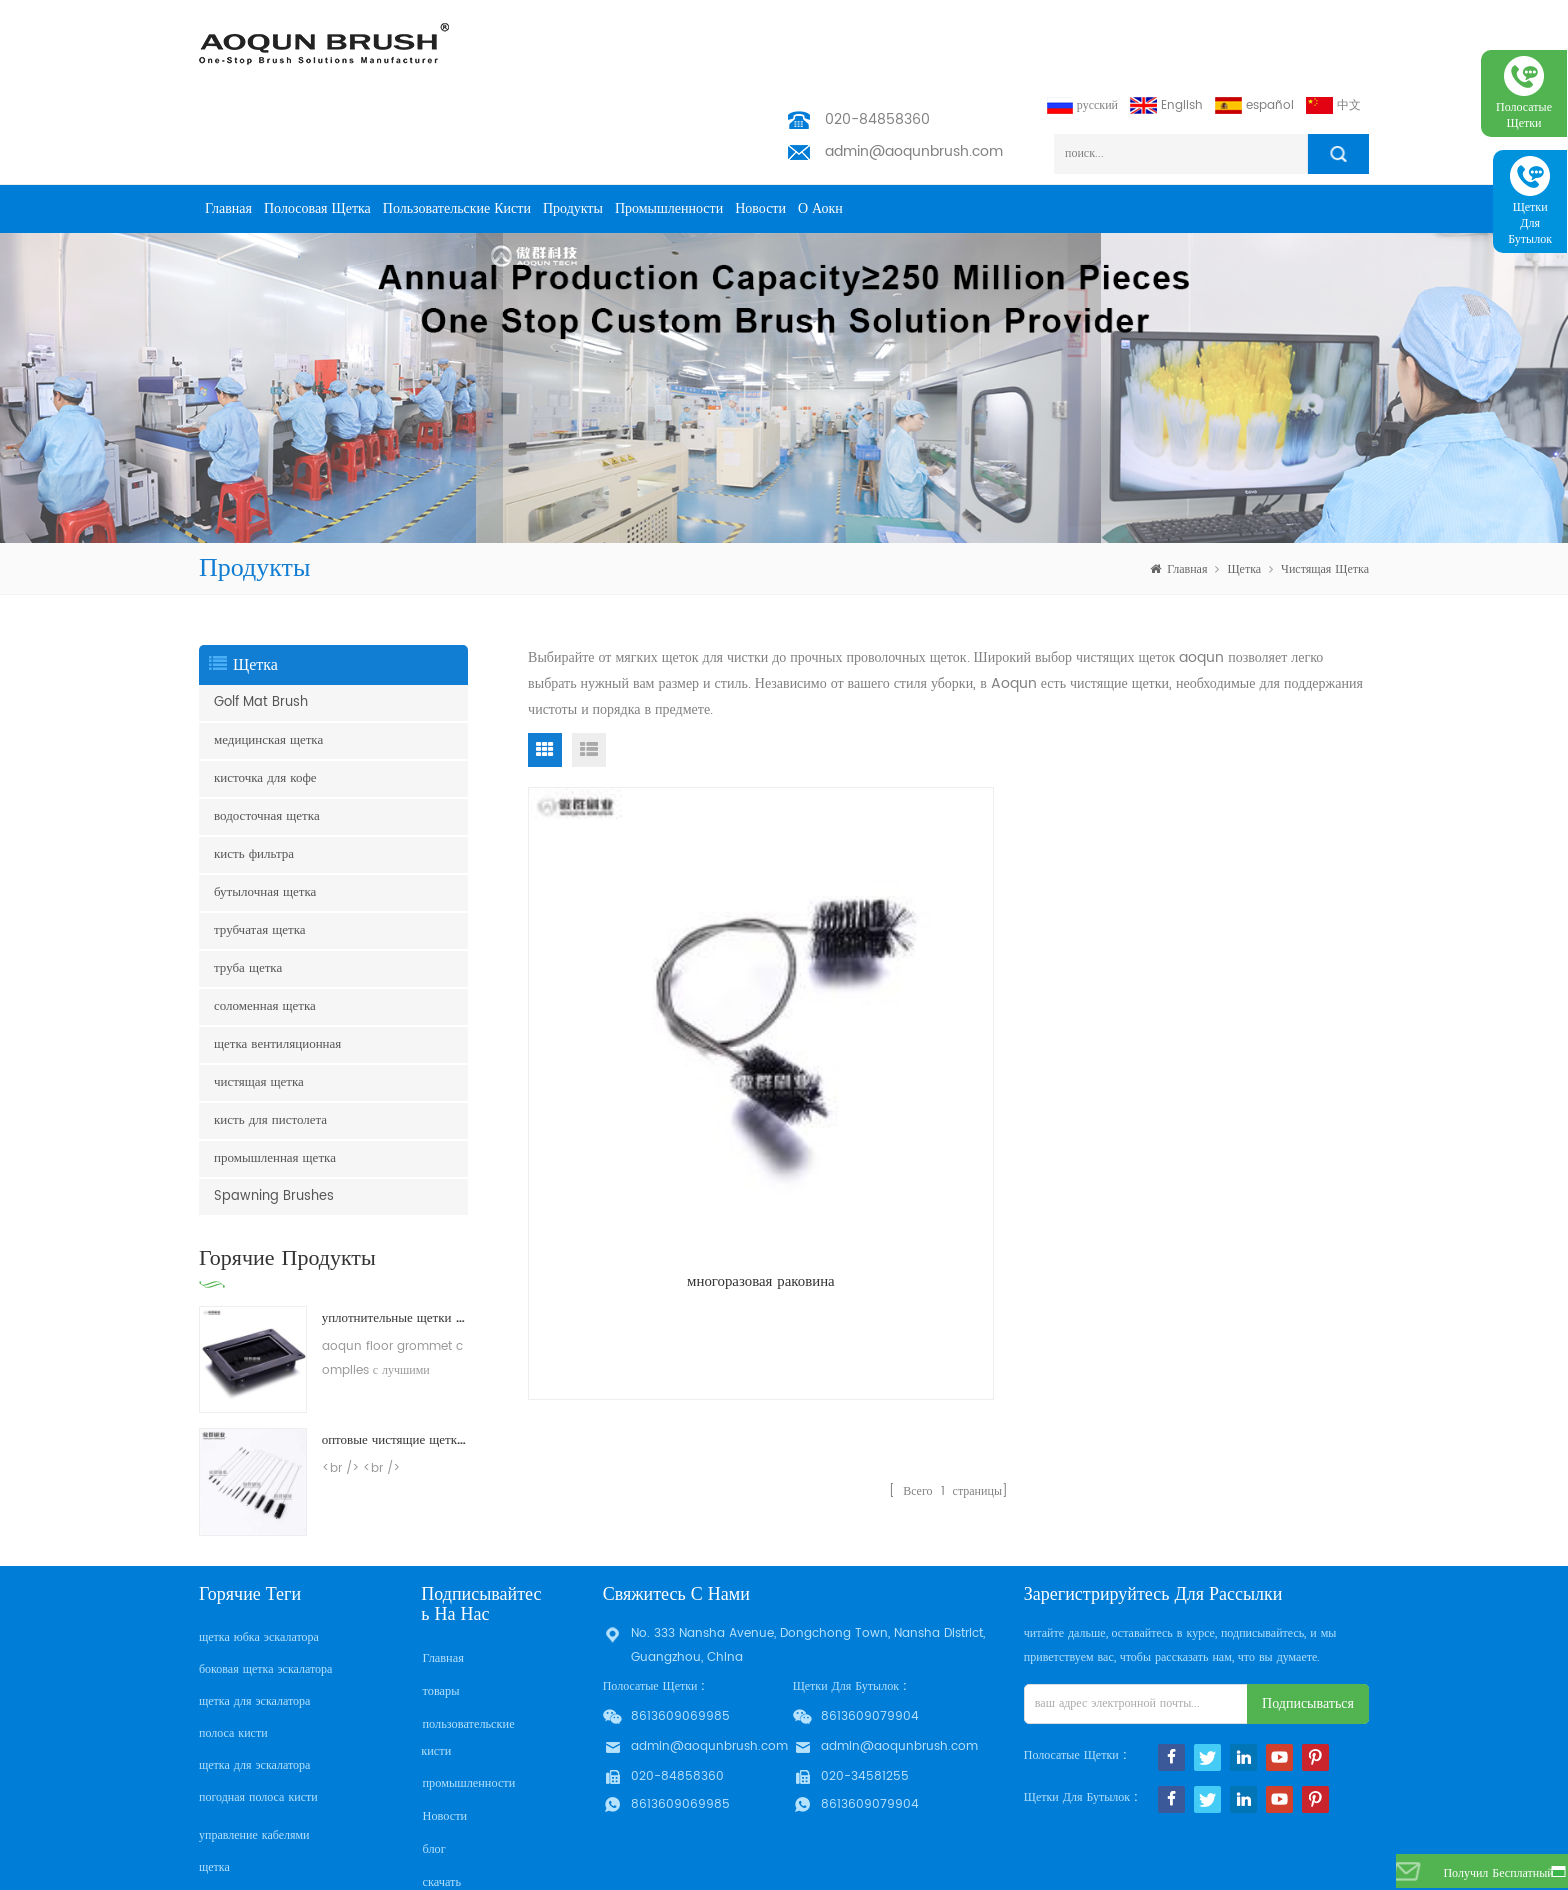 The height and width of the screenshot is (1890, 1568). What do you see at coordinates (233, 1654) in the screenshot?
I see `полоса кисти` at bounding box center [233, 1654].